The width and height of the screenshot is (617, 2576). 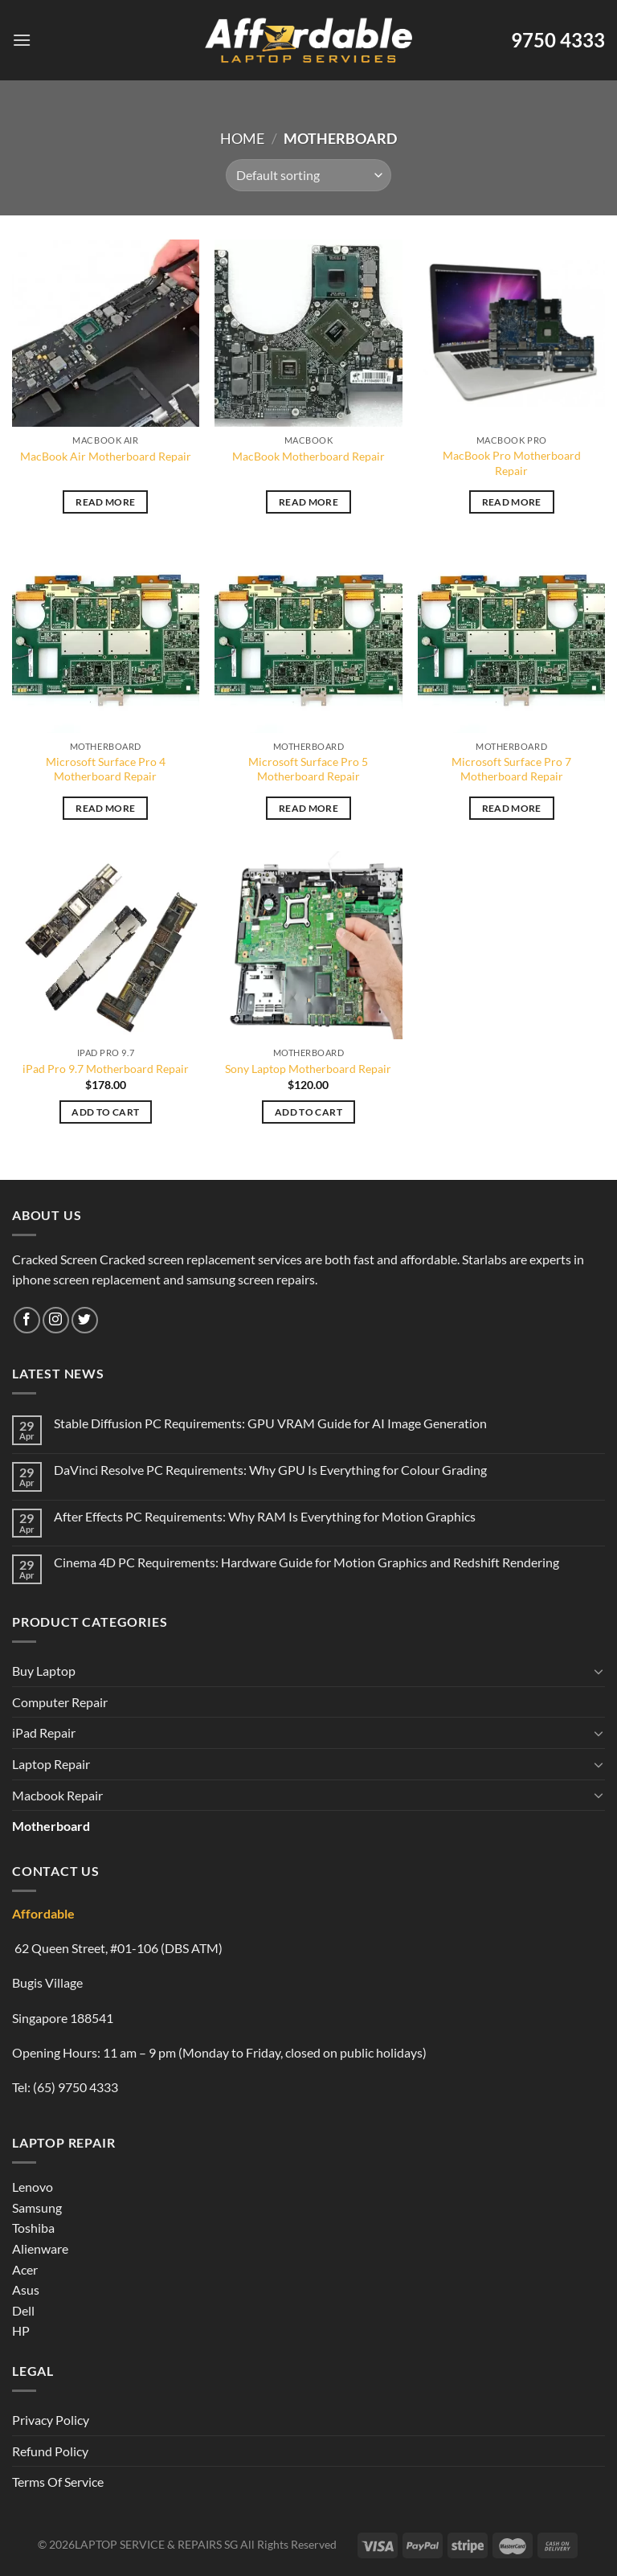 I want to click on After Effects PC Requirements: Why RAM Is Everything for Motion Graphics, so click(x=265, y=1516).